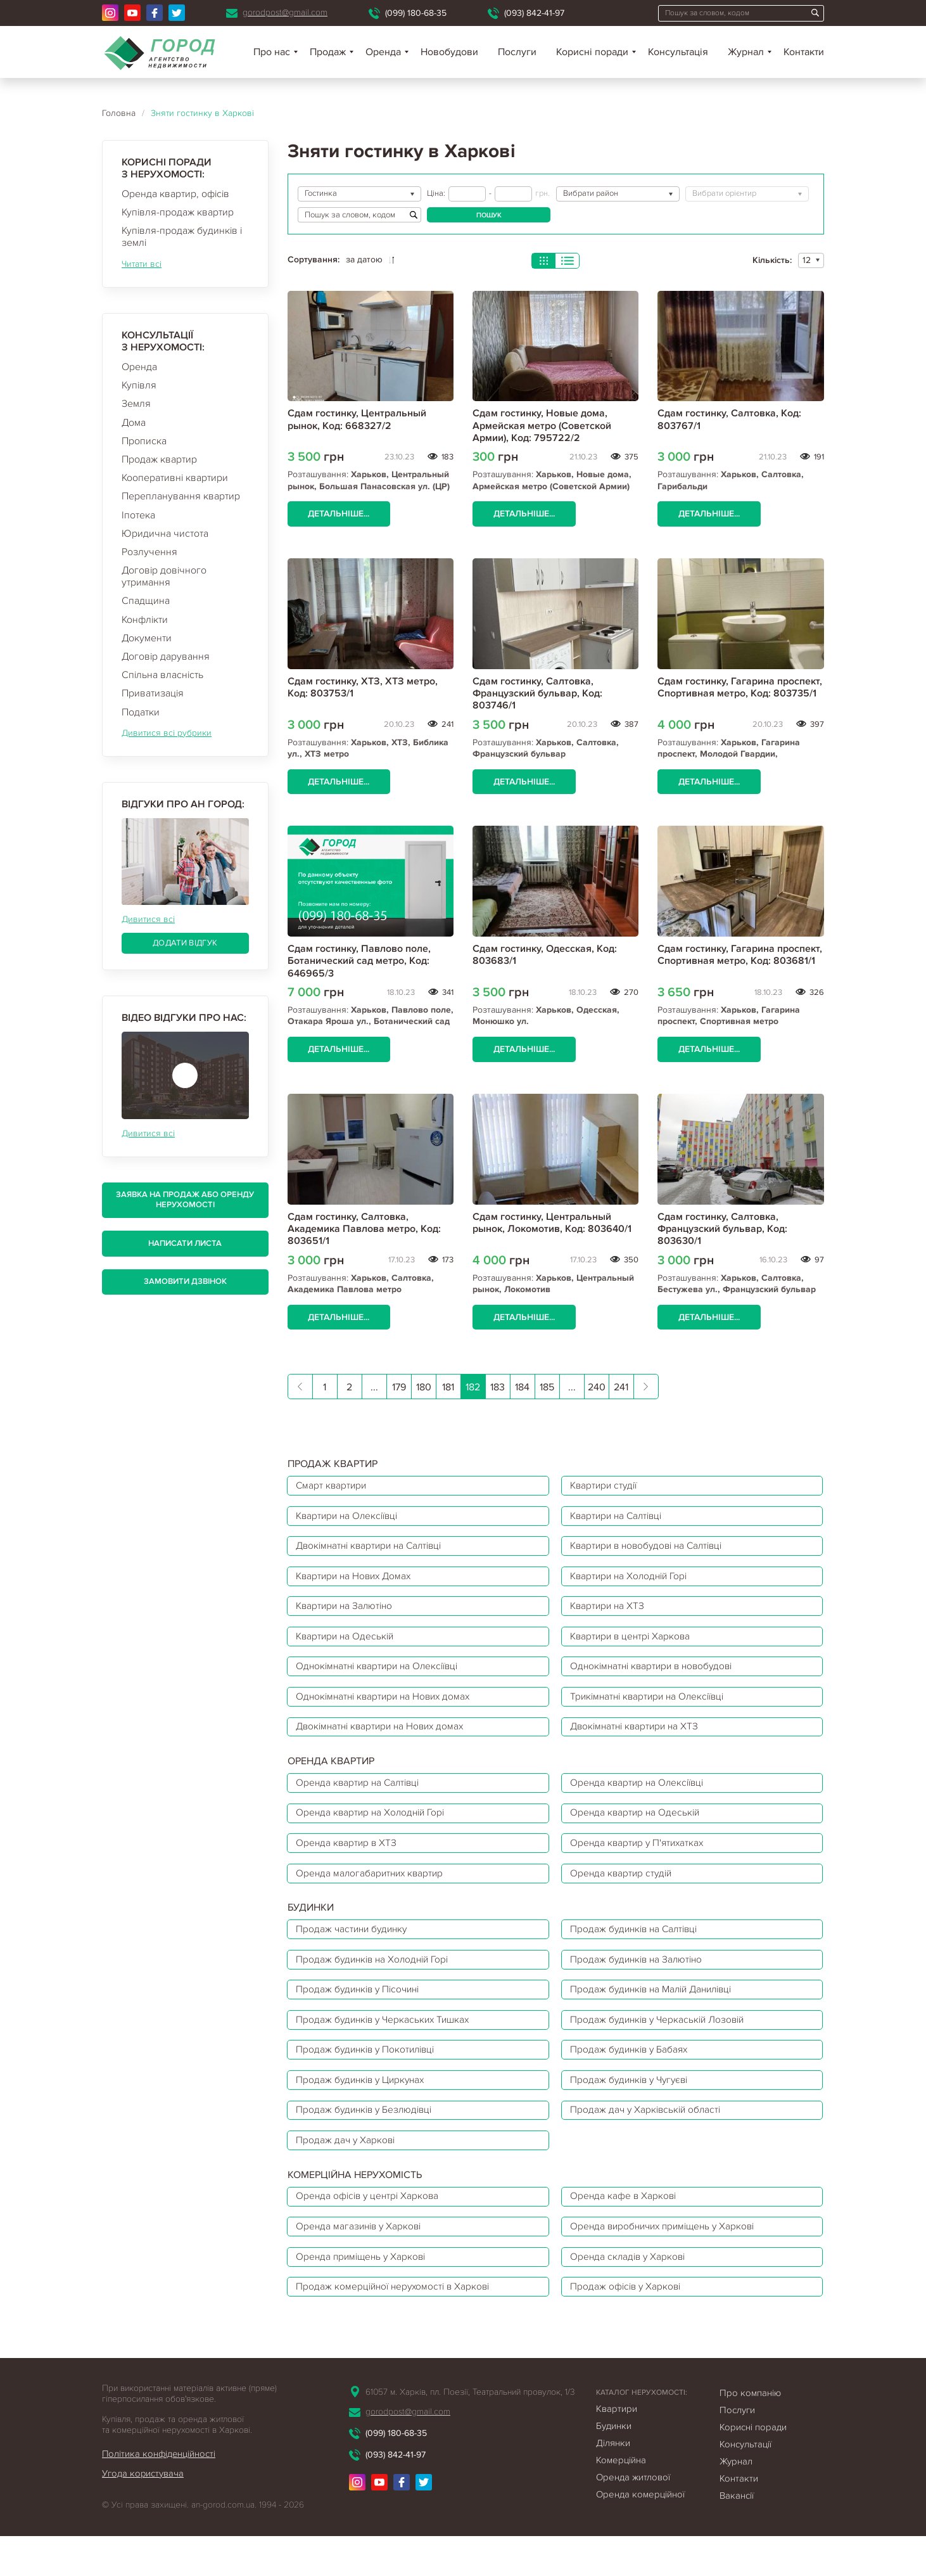  Describe the element at coordinates (522, 1388) in the screenshot. I see `184` at that location.